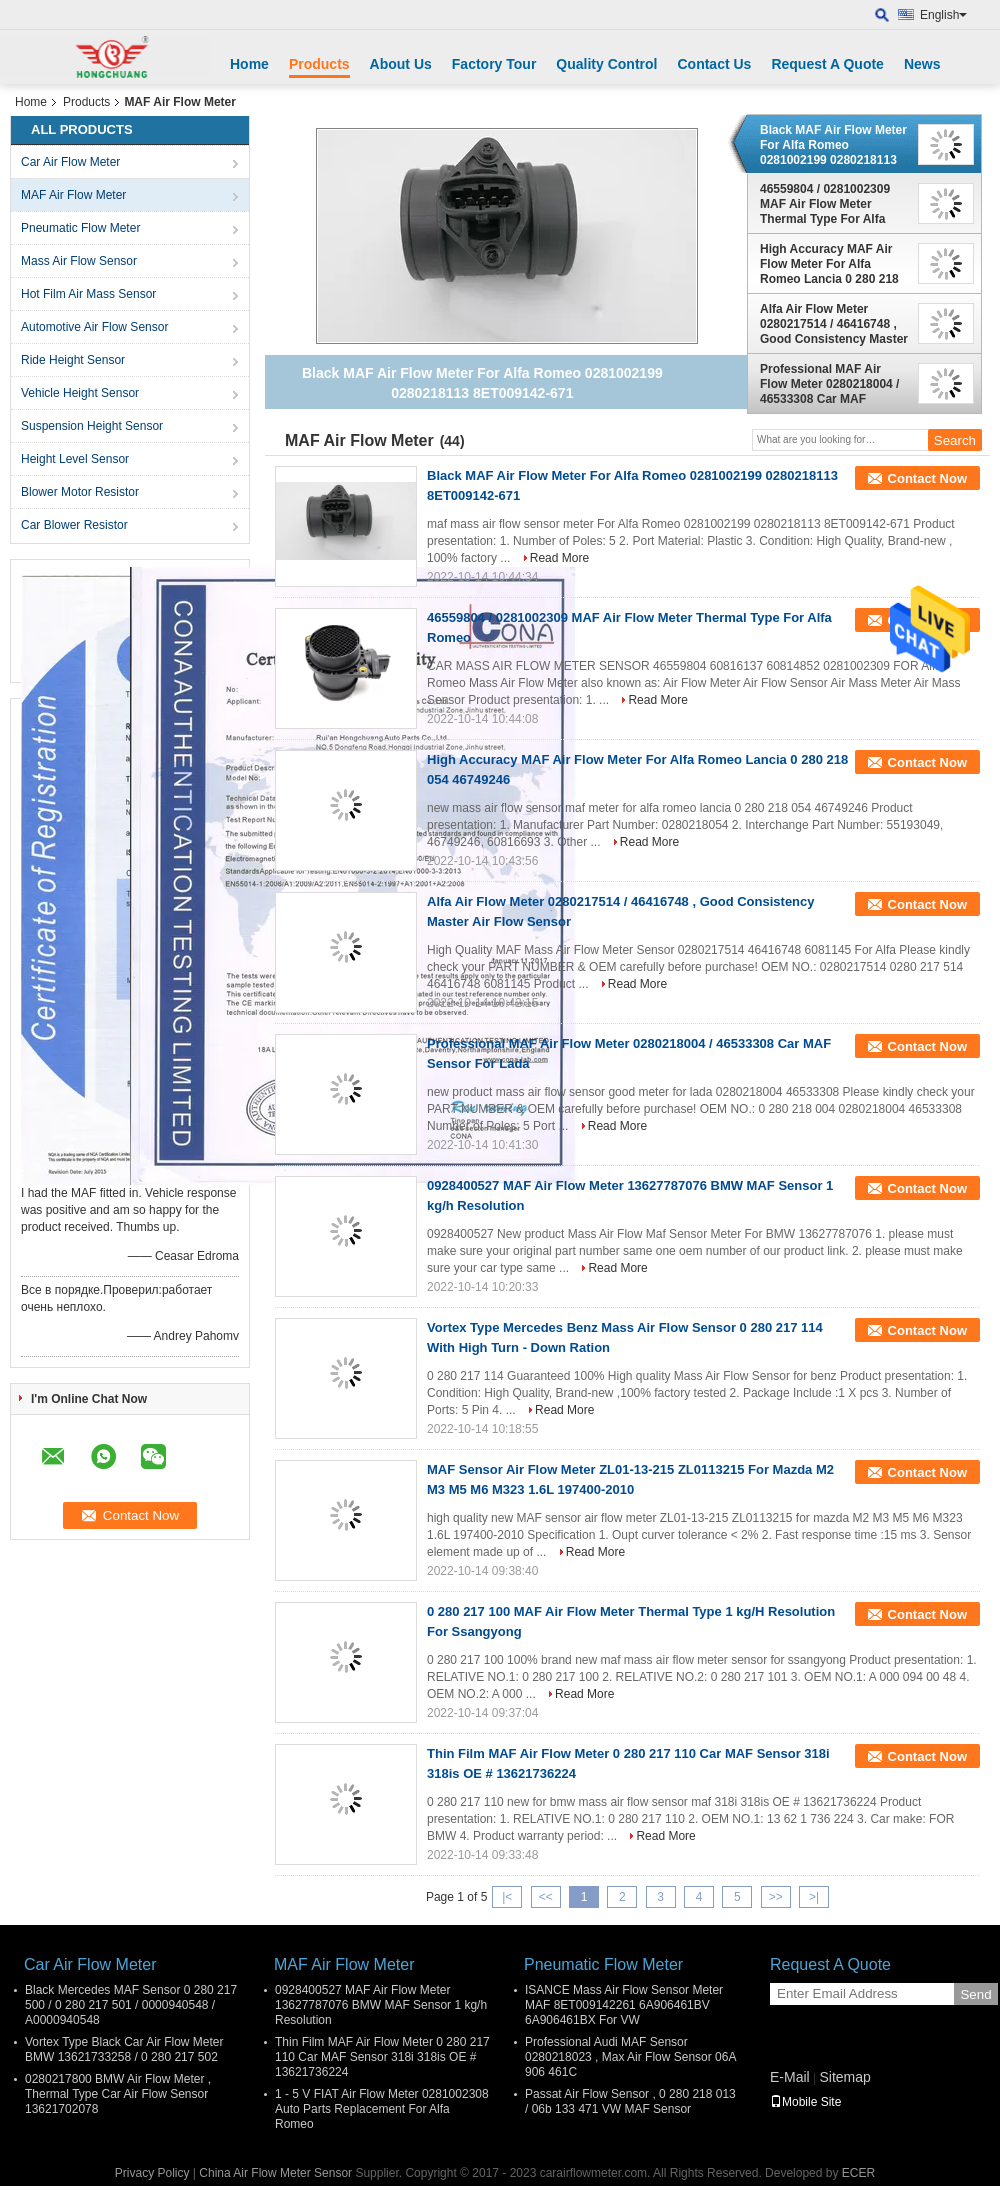  What do you see at coordinates (714, 64) in the screenshot?
I see `Contact Us` at bounding box center [714, 64].